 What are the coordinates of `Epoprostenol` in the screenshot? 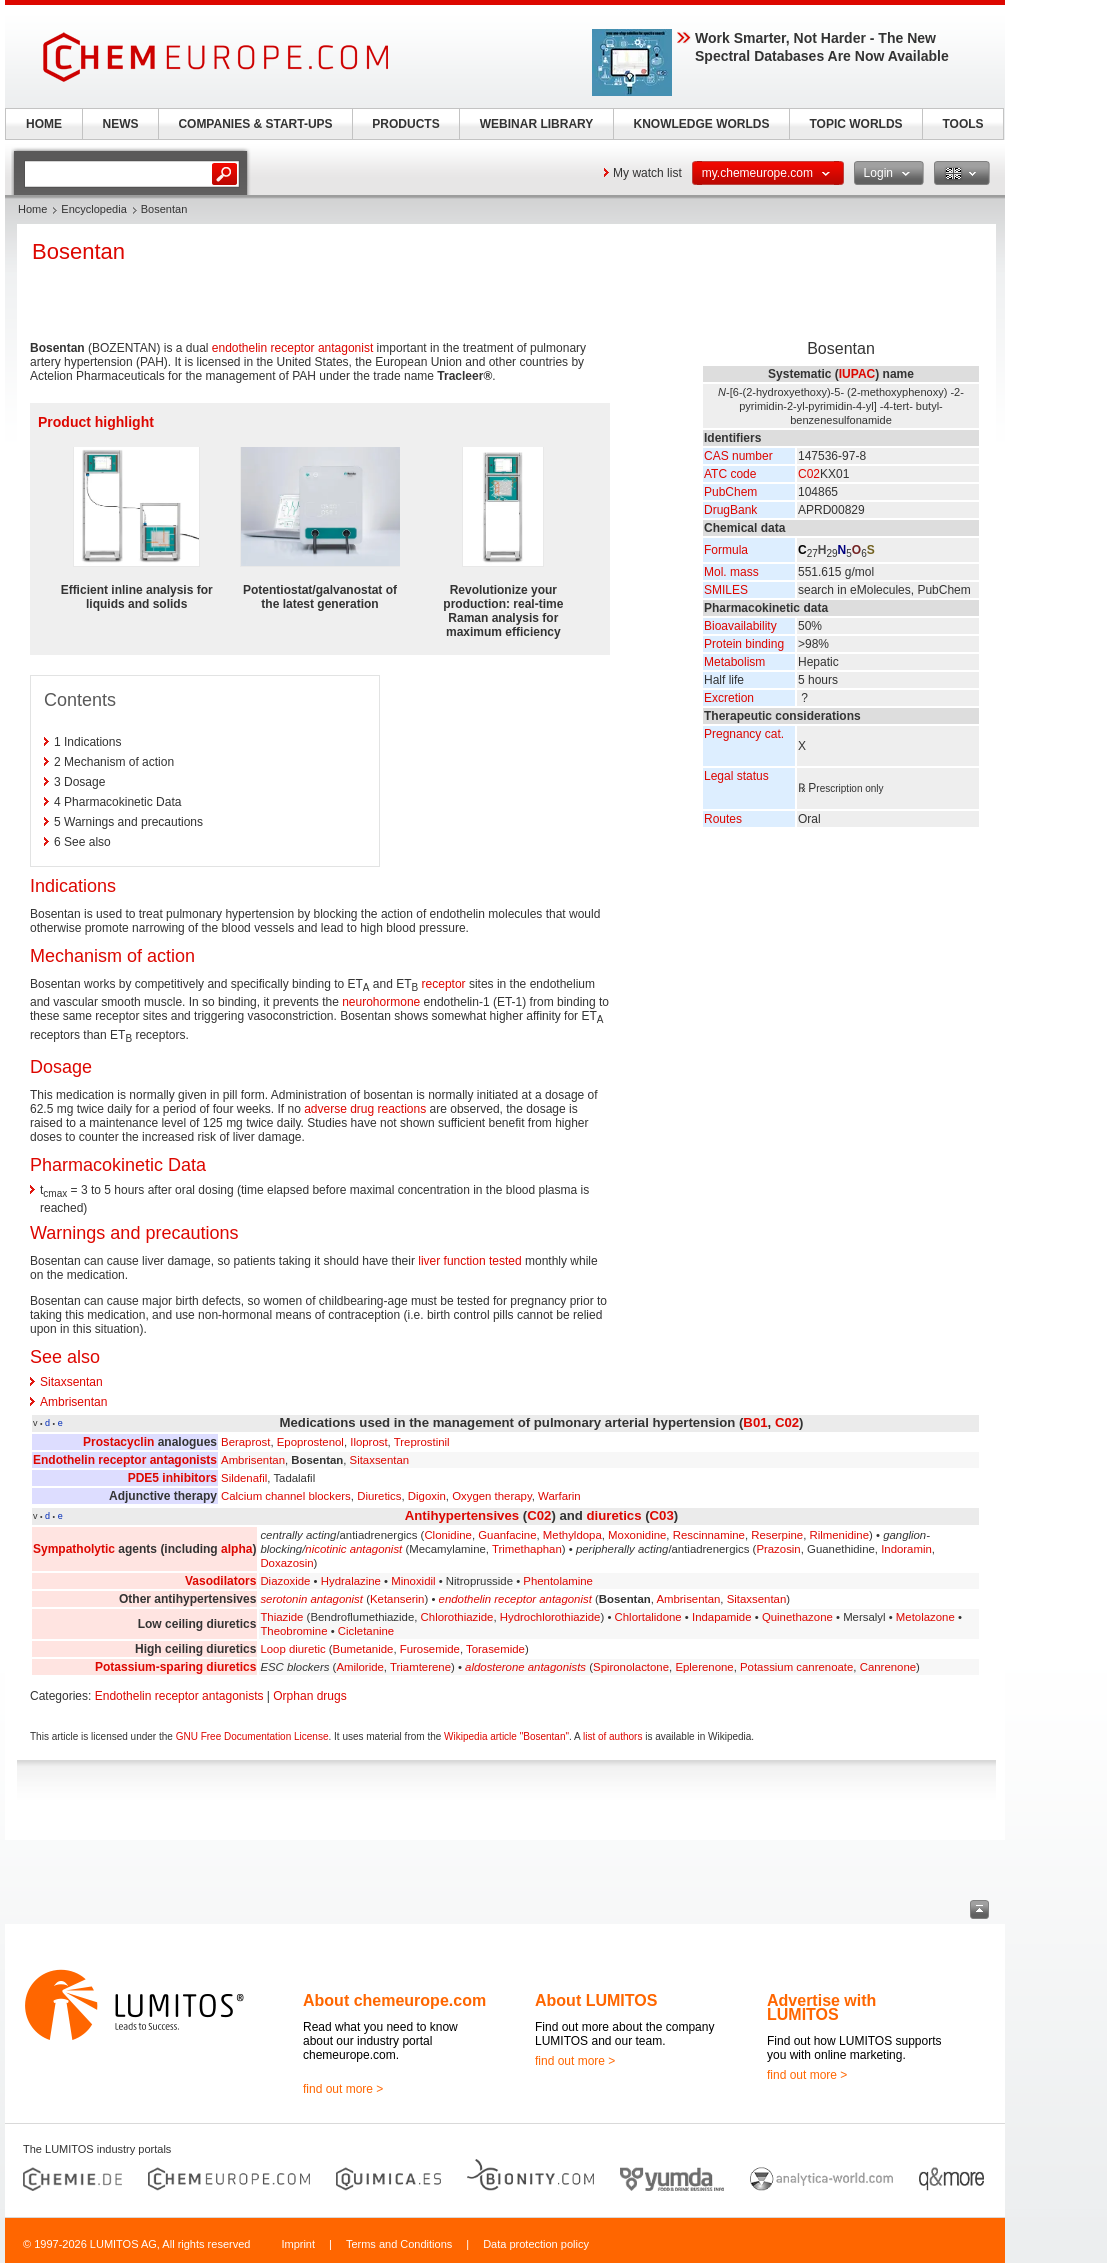 It's located at (310, 1442).